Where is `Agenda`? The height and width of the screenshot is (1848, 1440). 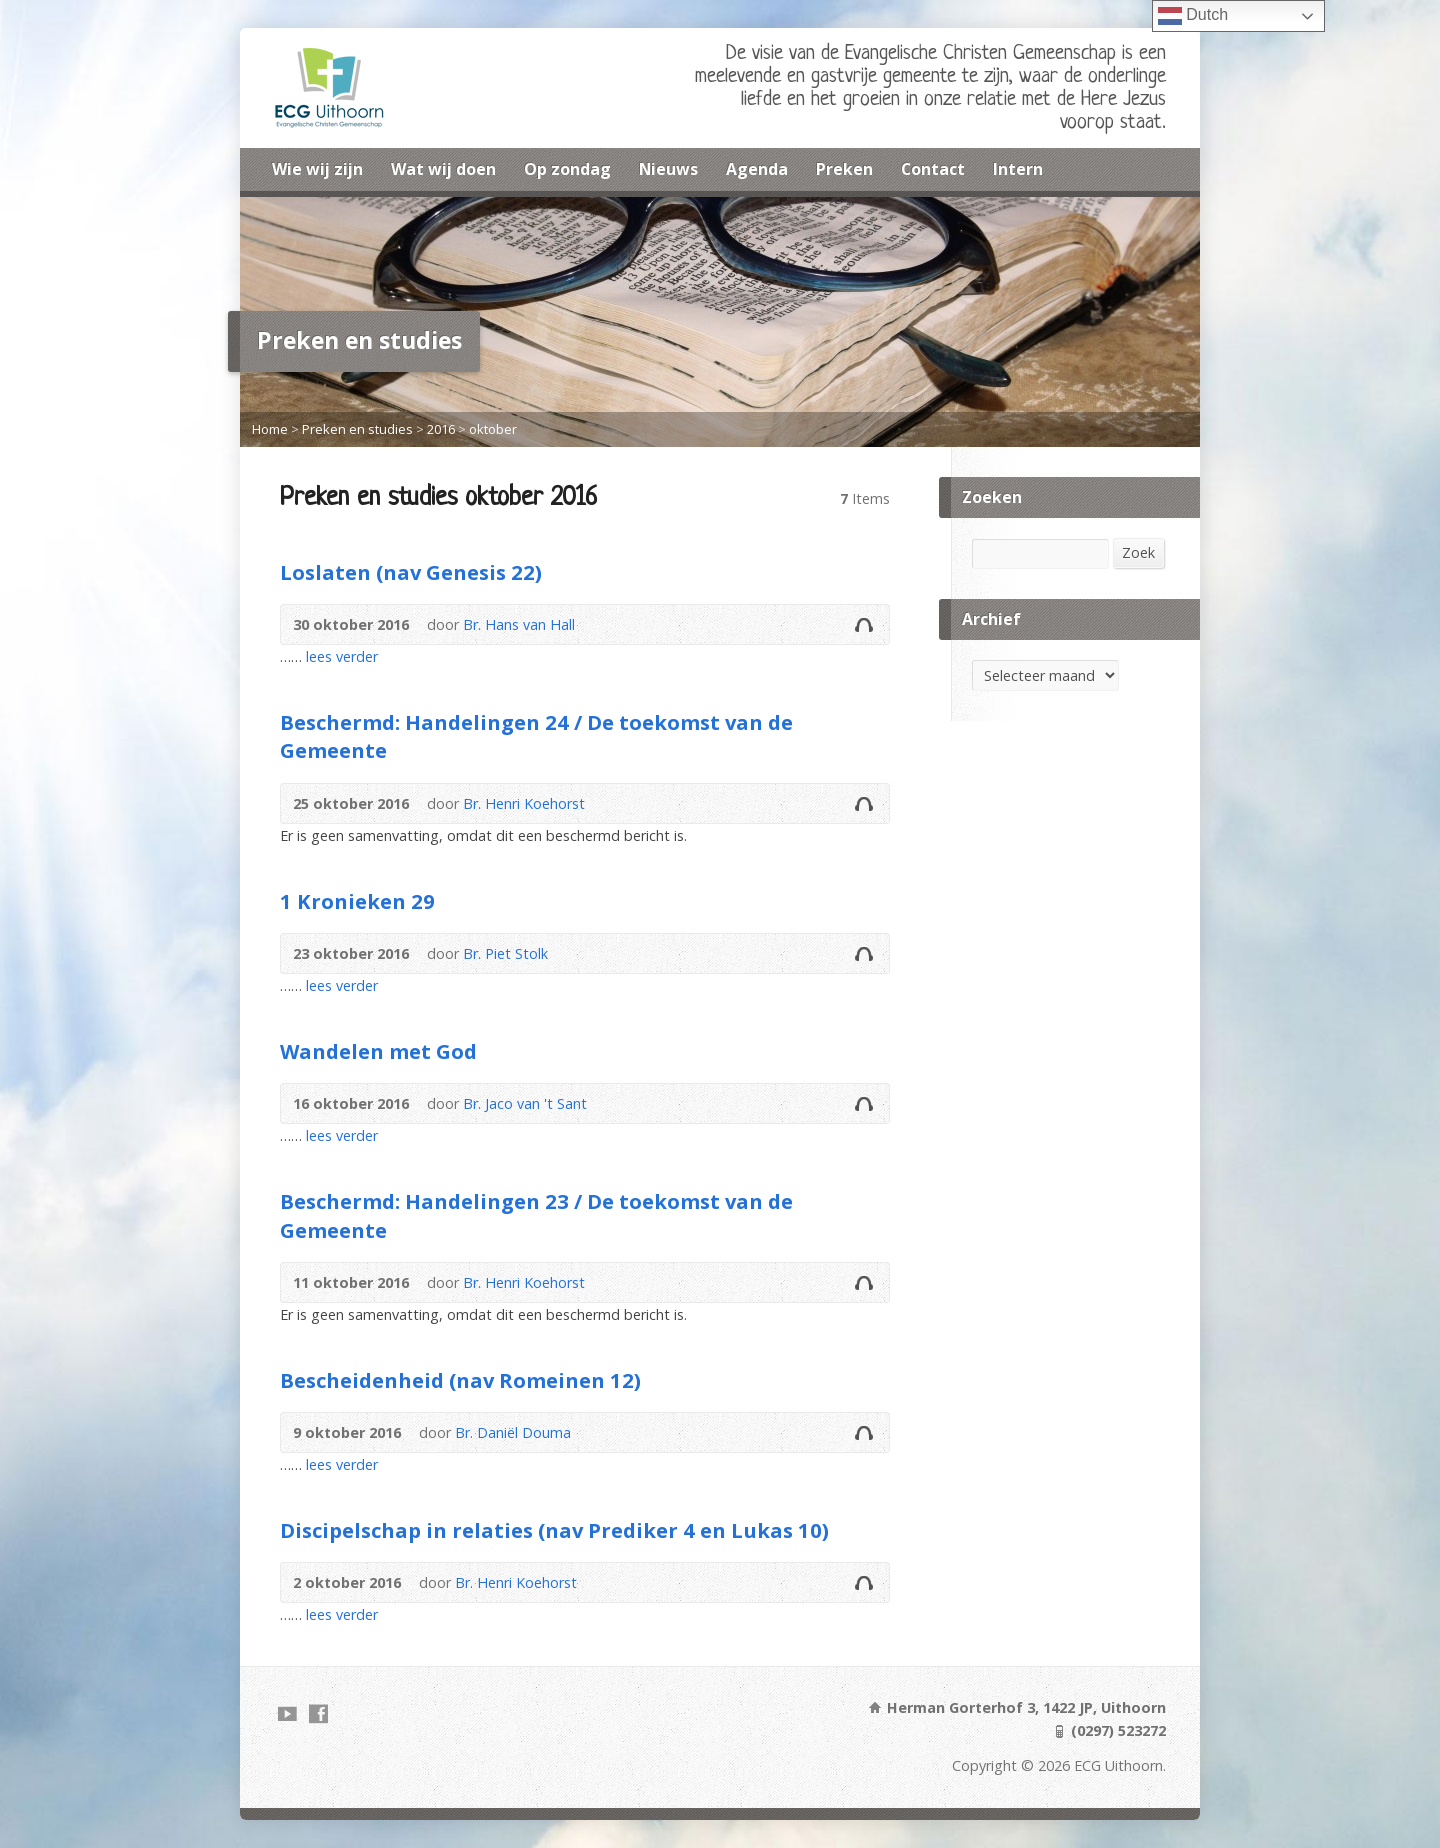
Agenda is located at coordinates (757, 169).